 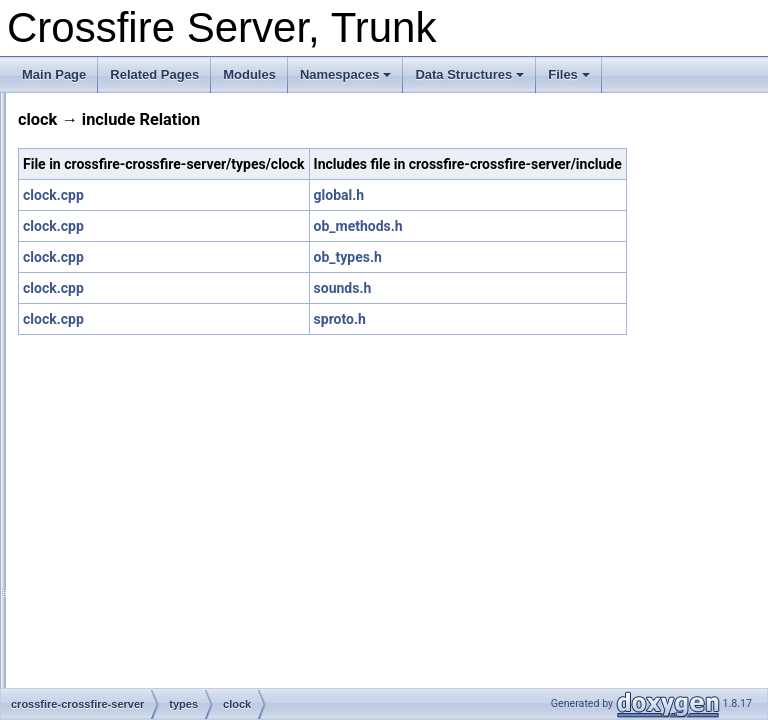 What do you see at coordinates (547, 279) in the screenshot?
I see `ob_types.h` at bounding box center [547, 279].